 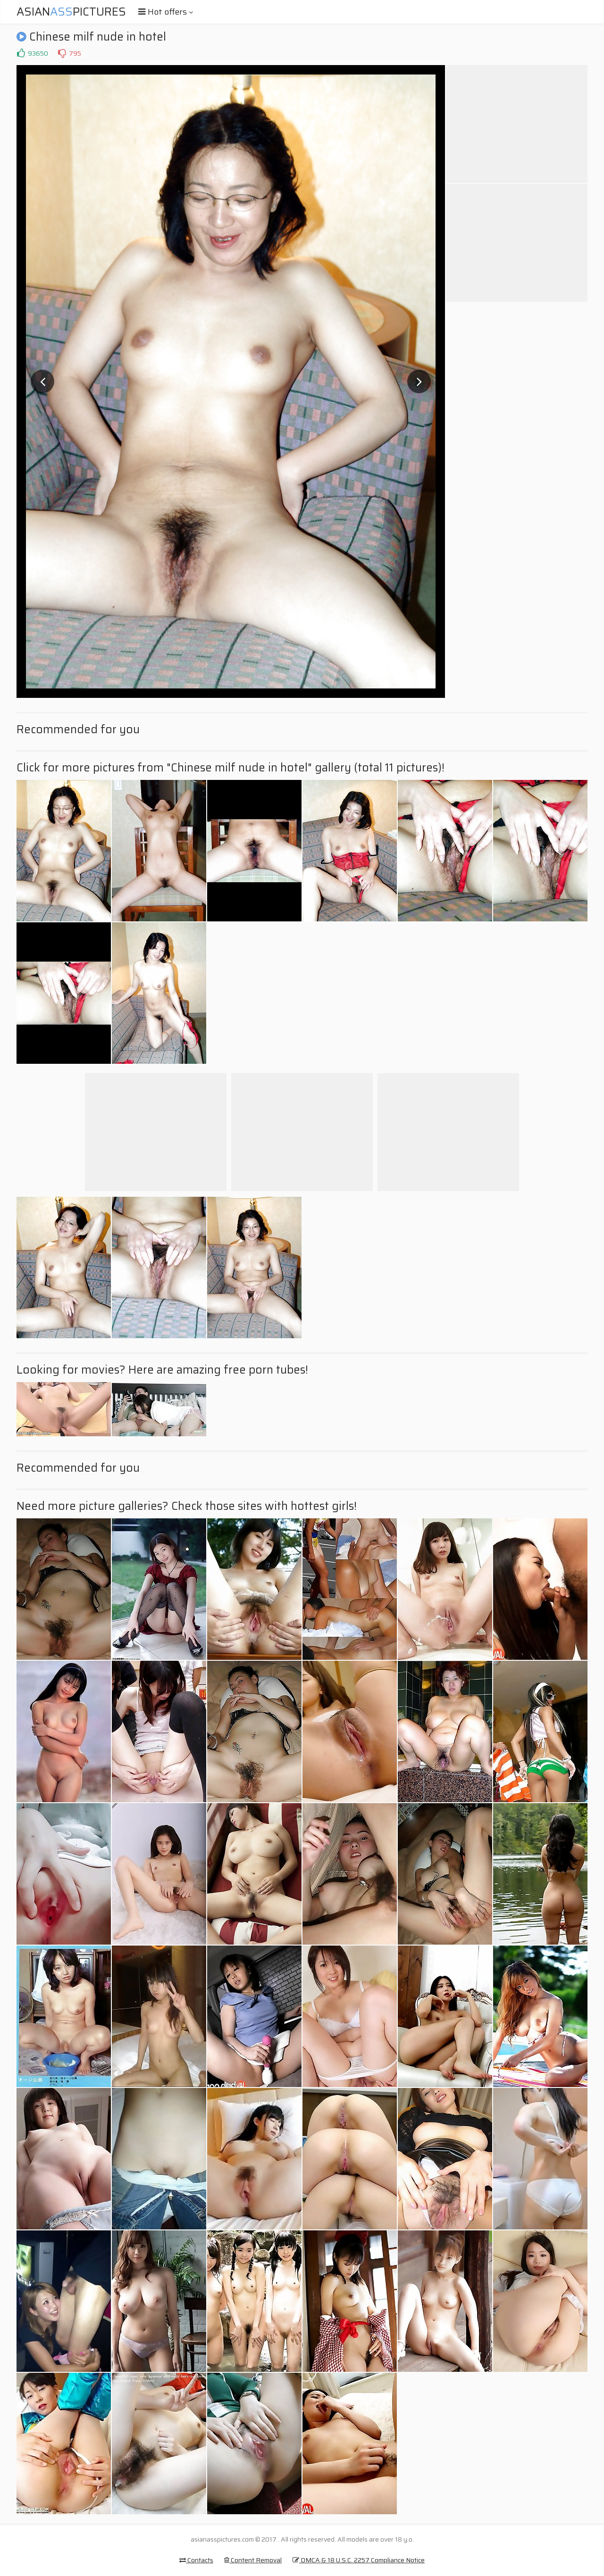 I want to click on Content Removal, so click(x=253, y=2560).